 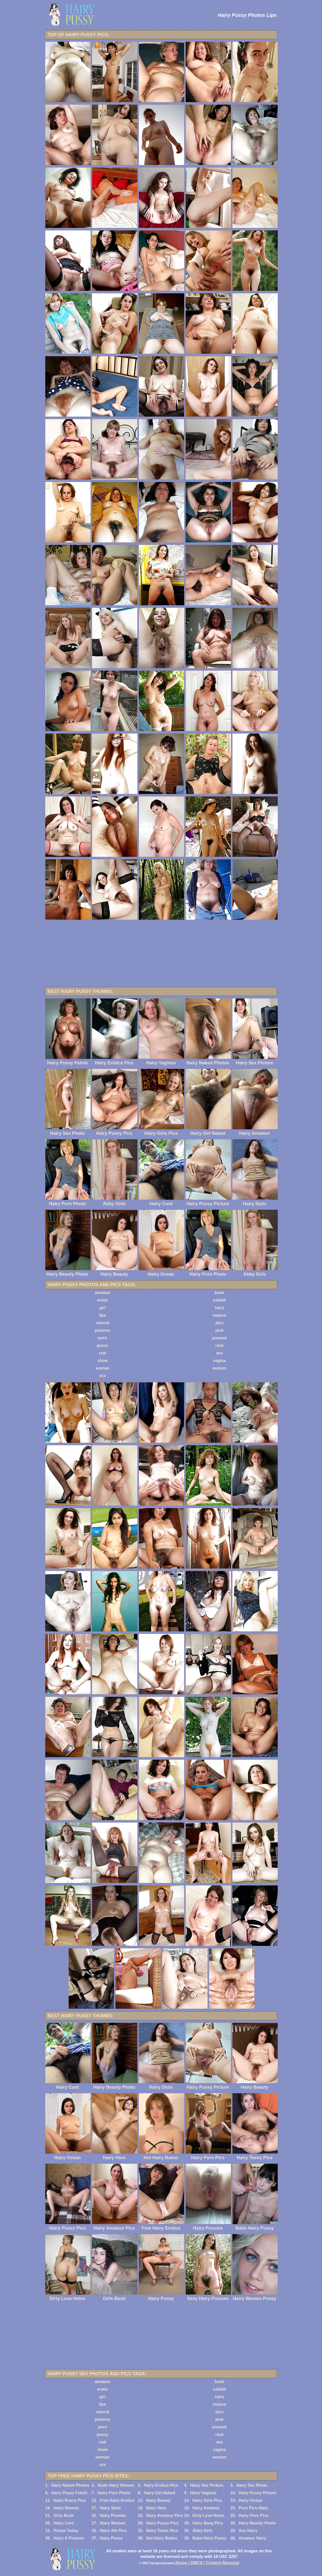 I want to click on Hairy Erotica Pics, so click(x=161, y=2485).